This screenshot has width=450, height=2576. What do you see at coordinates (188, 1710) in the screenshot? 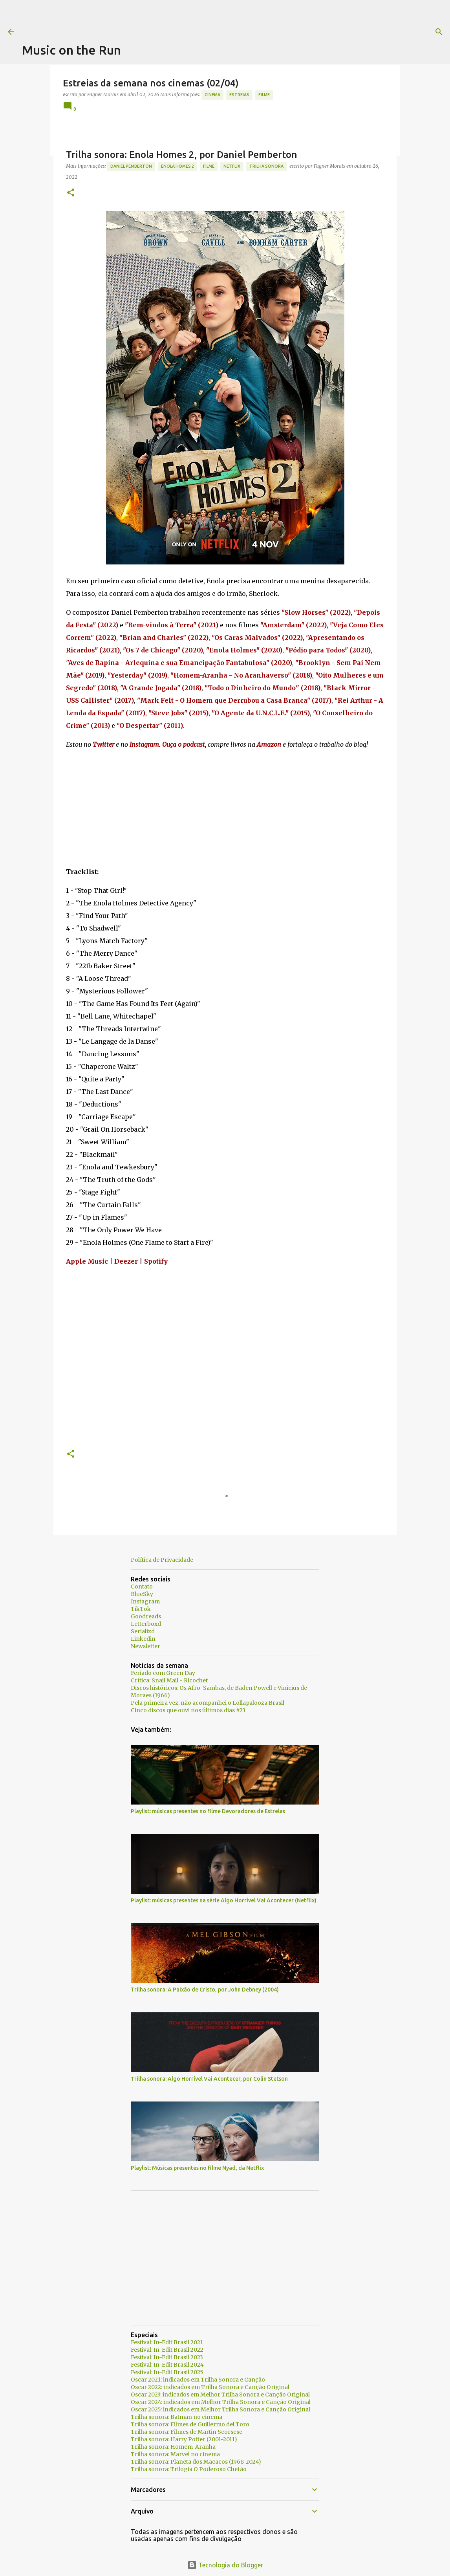
I see `Cinco discos que ouvi nos últimos dias #23` at bounding box center [188, 1710].